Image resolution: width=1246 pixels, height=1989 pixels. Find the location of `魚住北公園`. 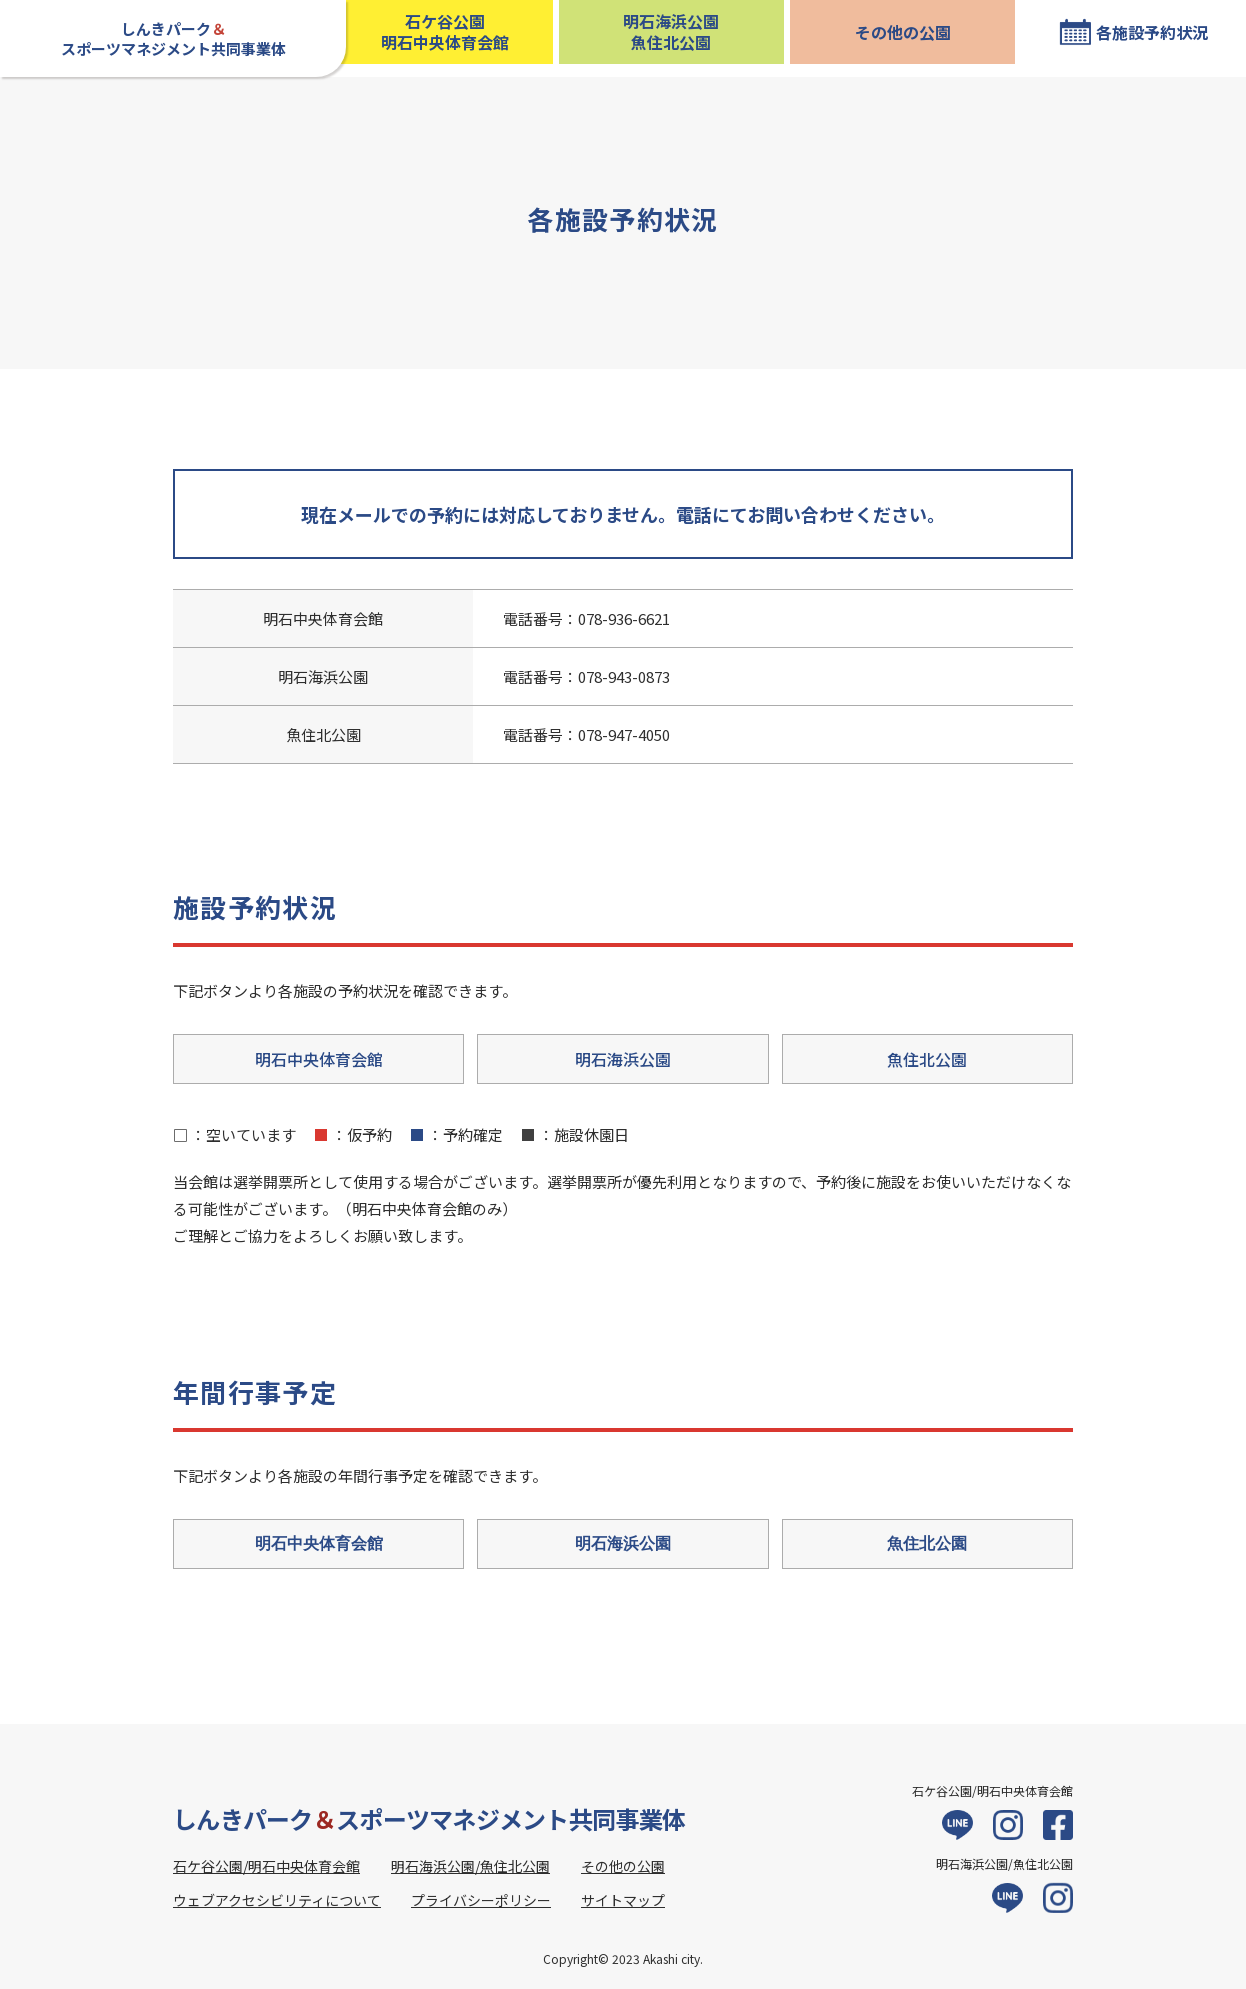

魚住北公園 is located at coordinates (927, 1059).